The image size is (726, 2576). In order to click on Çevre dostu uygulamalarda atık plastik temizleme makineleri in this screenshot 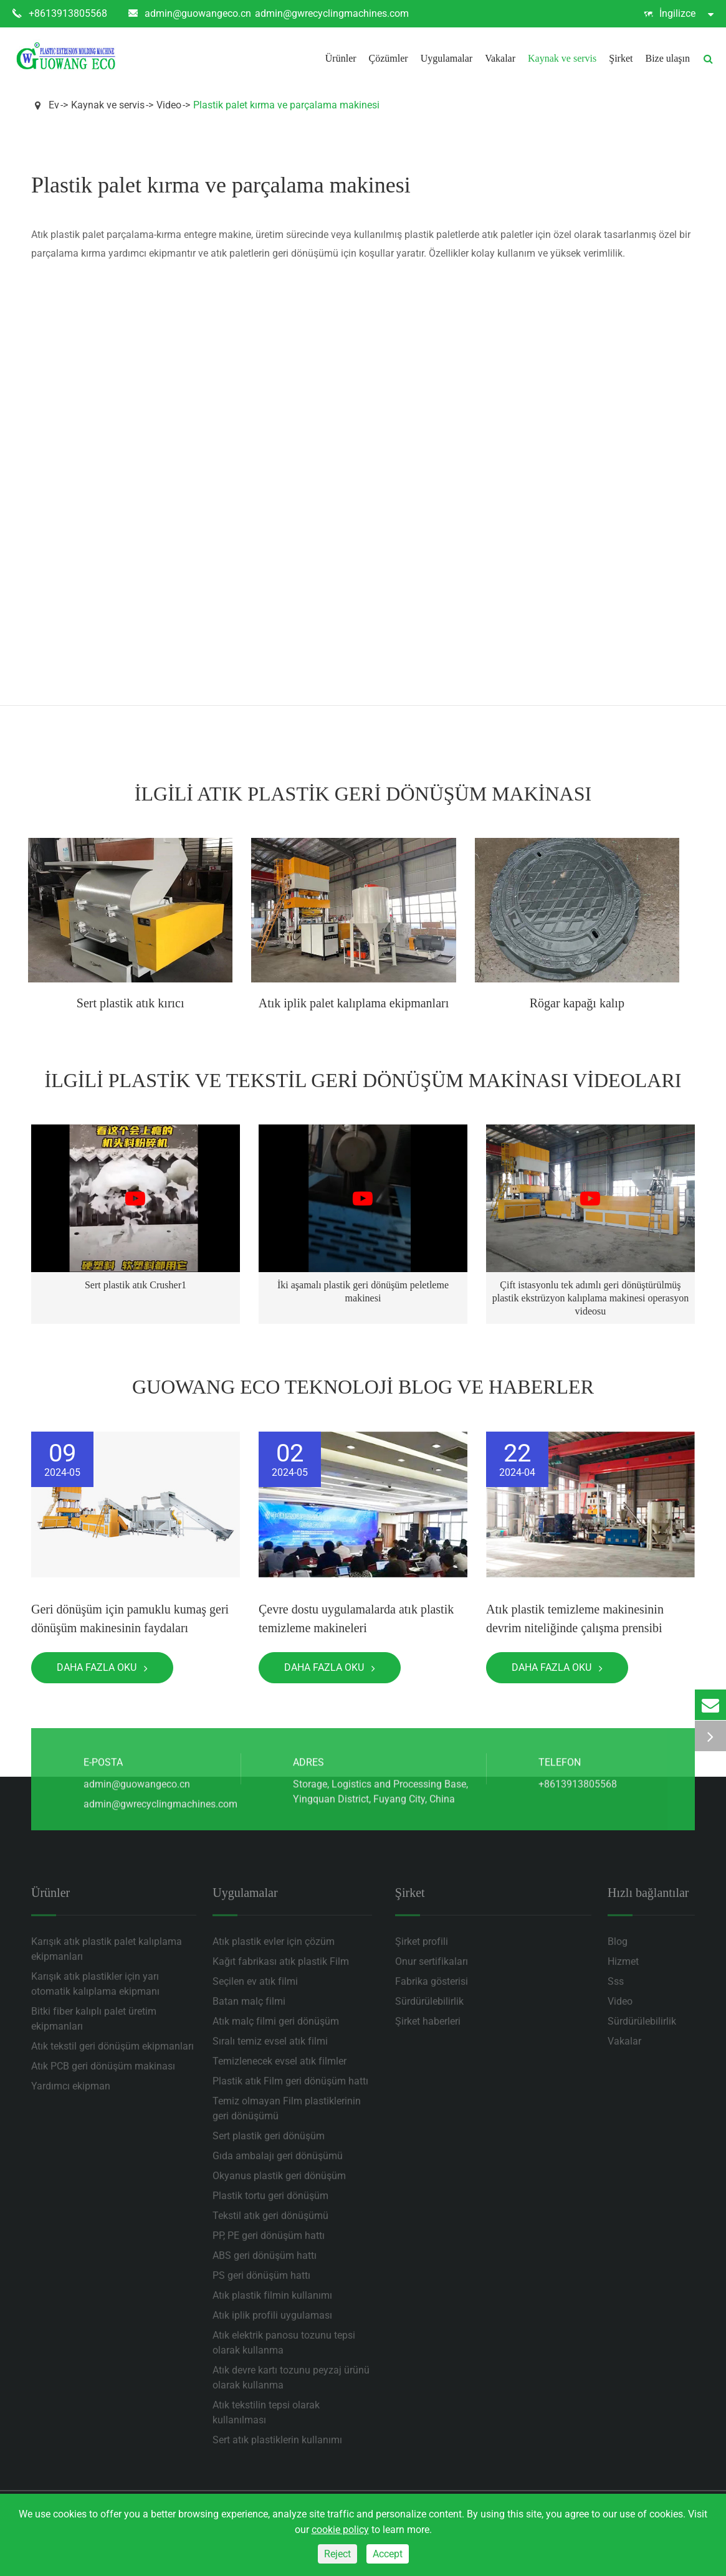, I will do `click(356, 1618)`.